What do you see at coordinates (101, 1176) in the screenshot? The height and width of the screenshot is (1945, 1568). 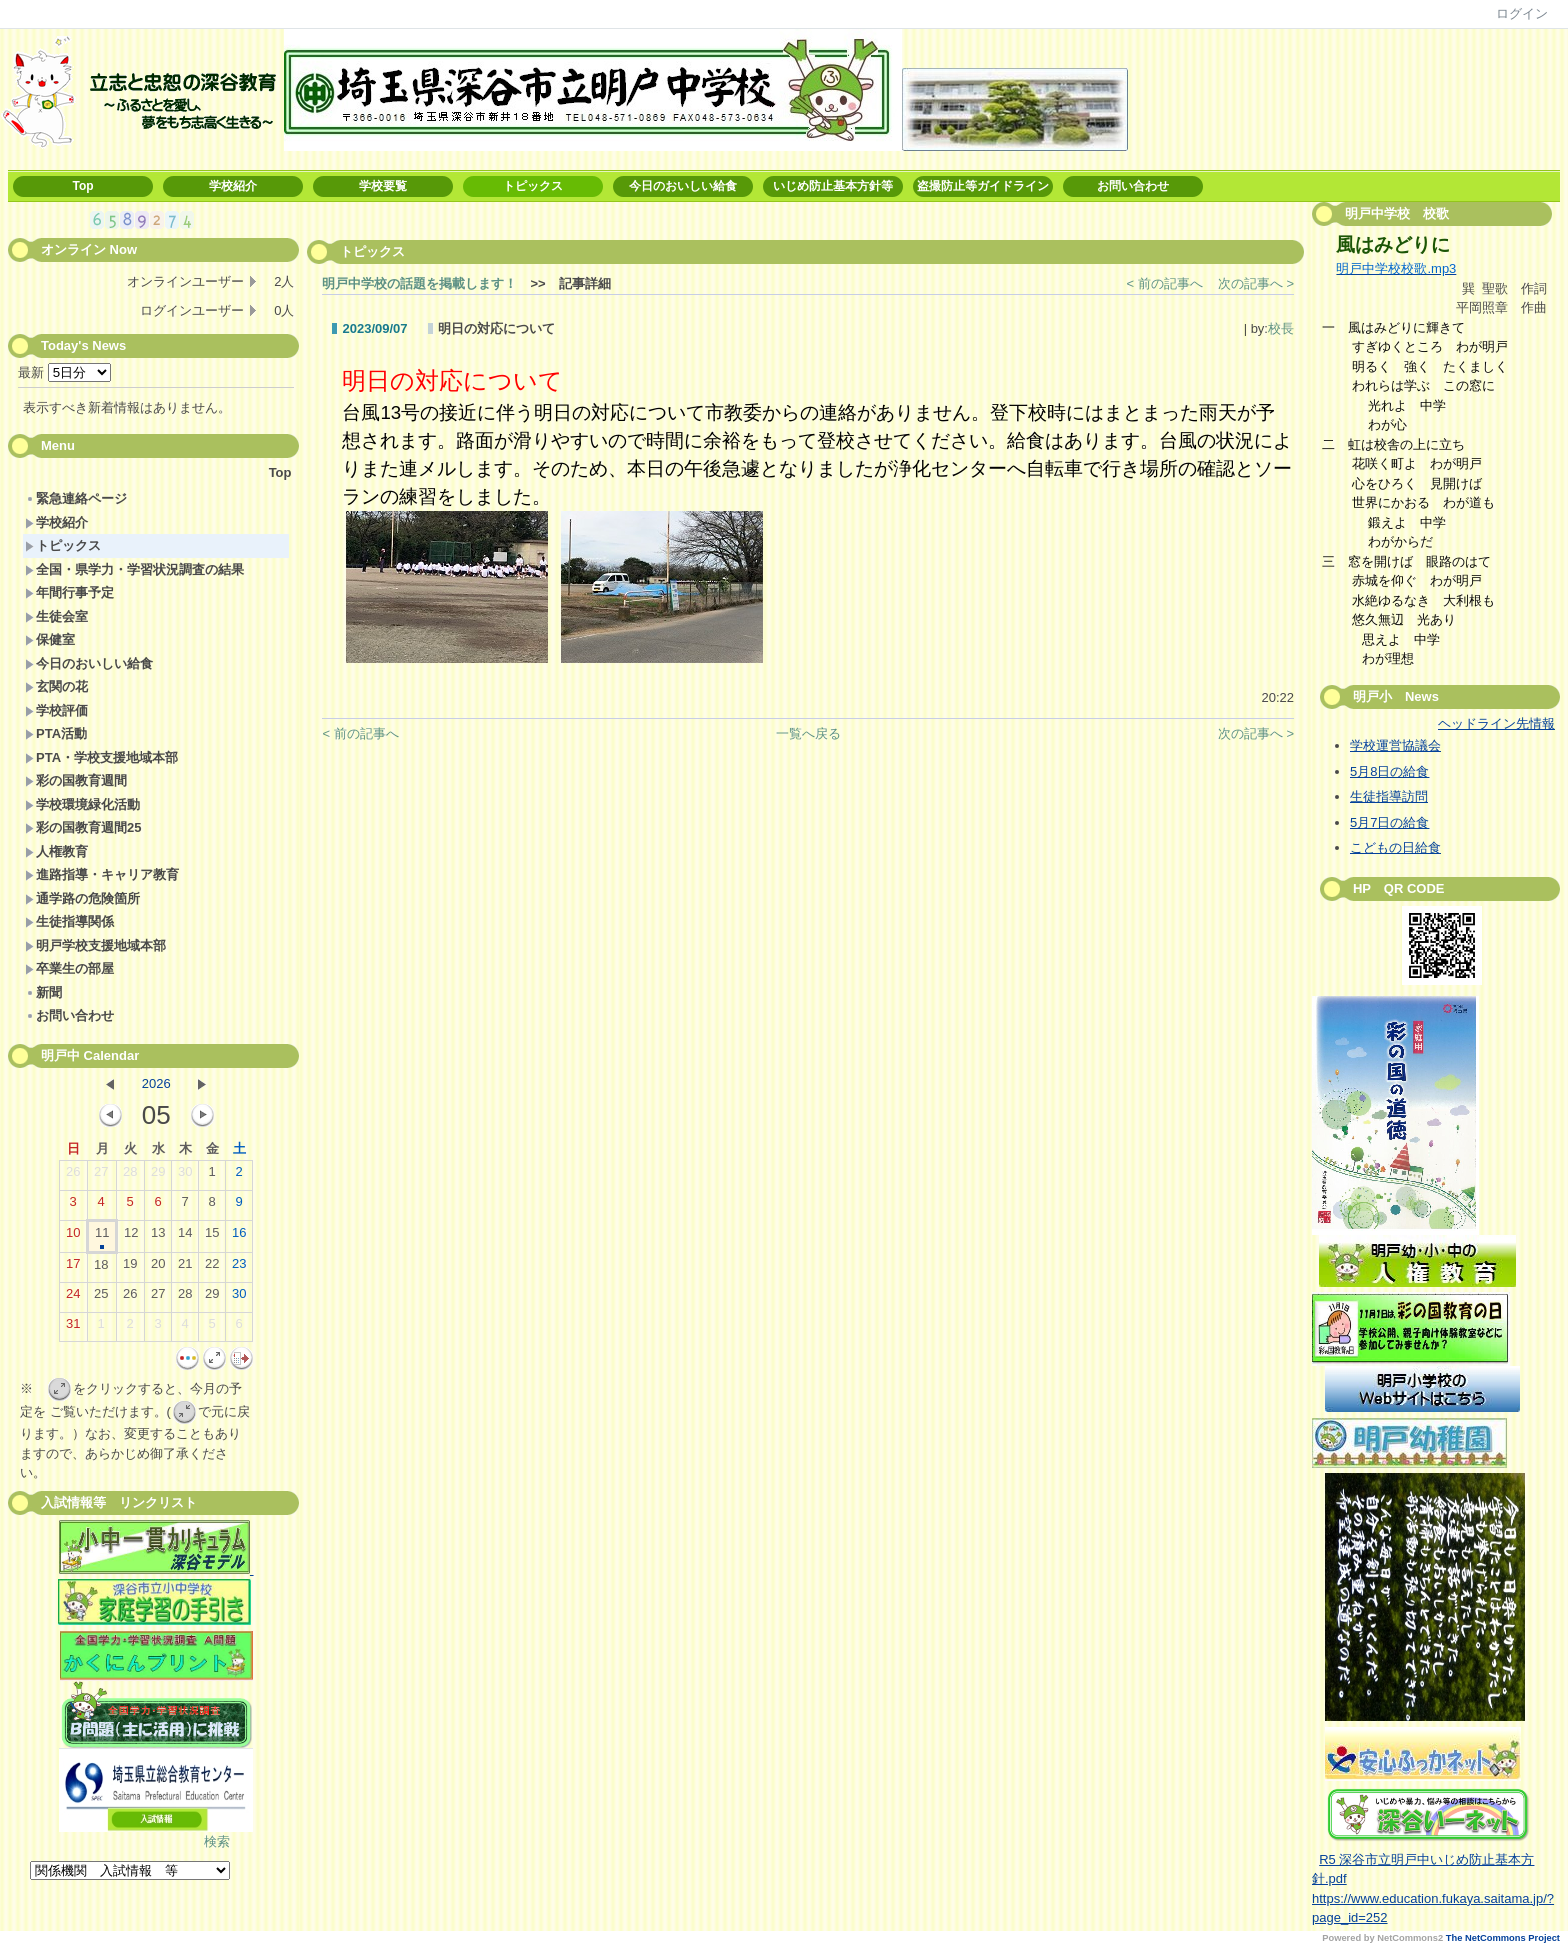 I see `27` at bounding box center [101, 1176].